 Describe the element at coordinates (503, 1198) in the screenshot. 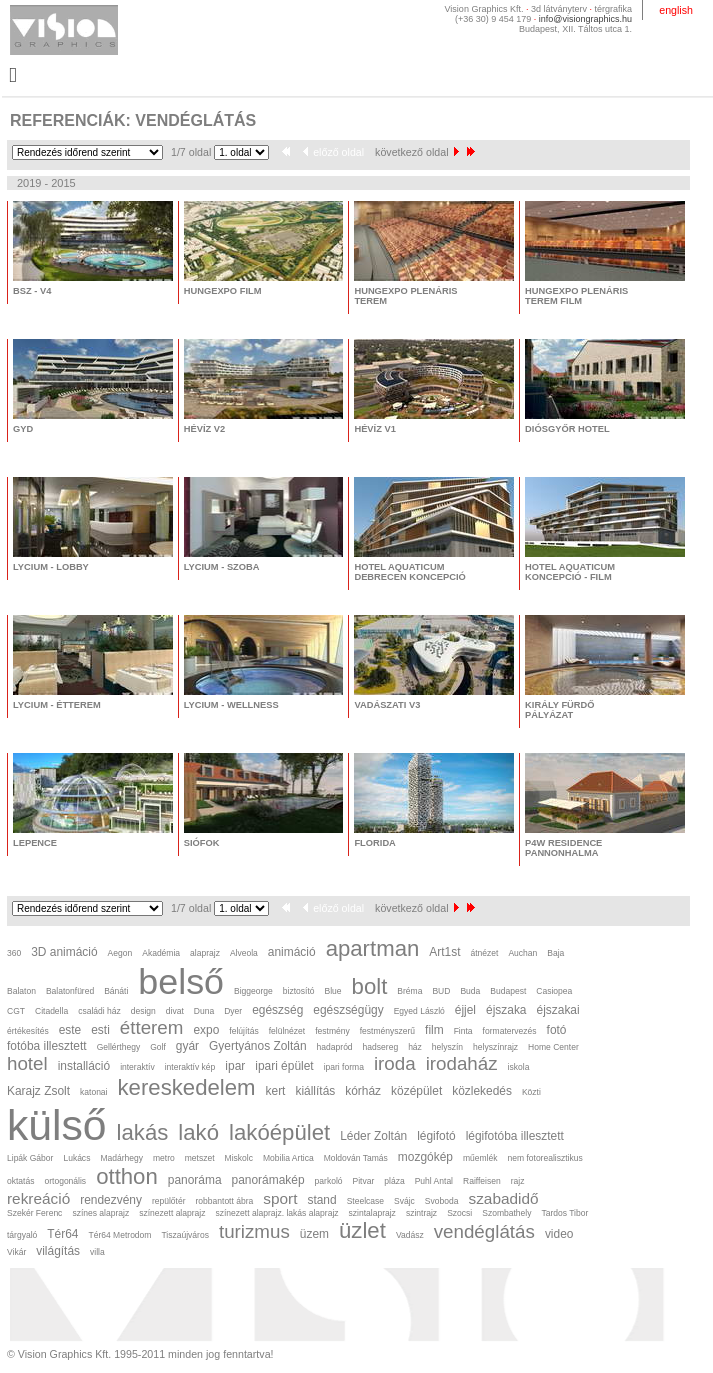

I see `szabadidő` at that location.